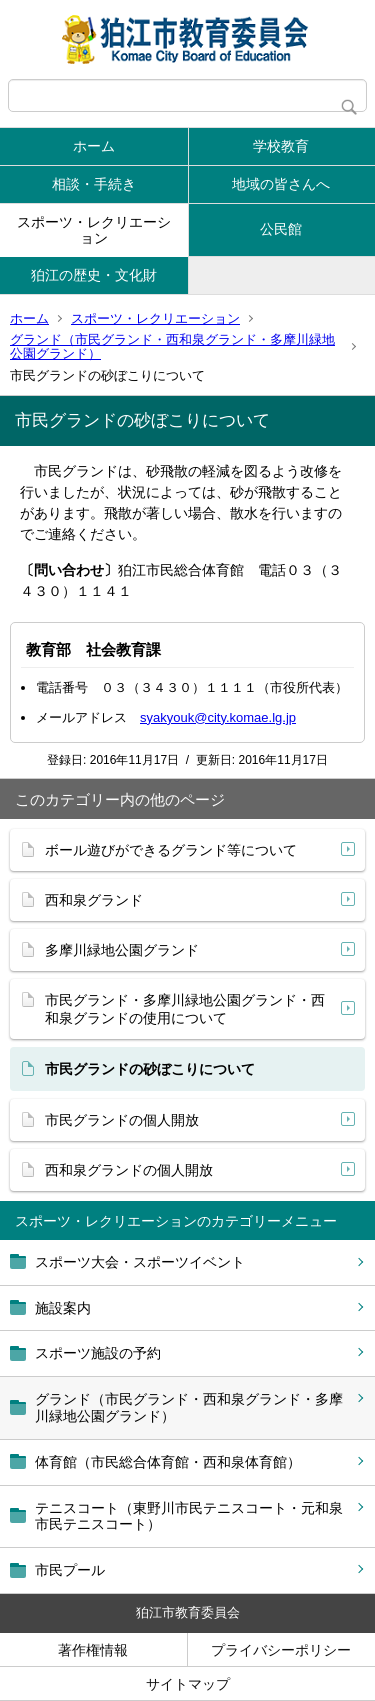 The height and width of the screenshot is (1701, 375). I want to click on 市民グランドの個人開放, so click(122, 1120).